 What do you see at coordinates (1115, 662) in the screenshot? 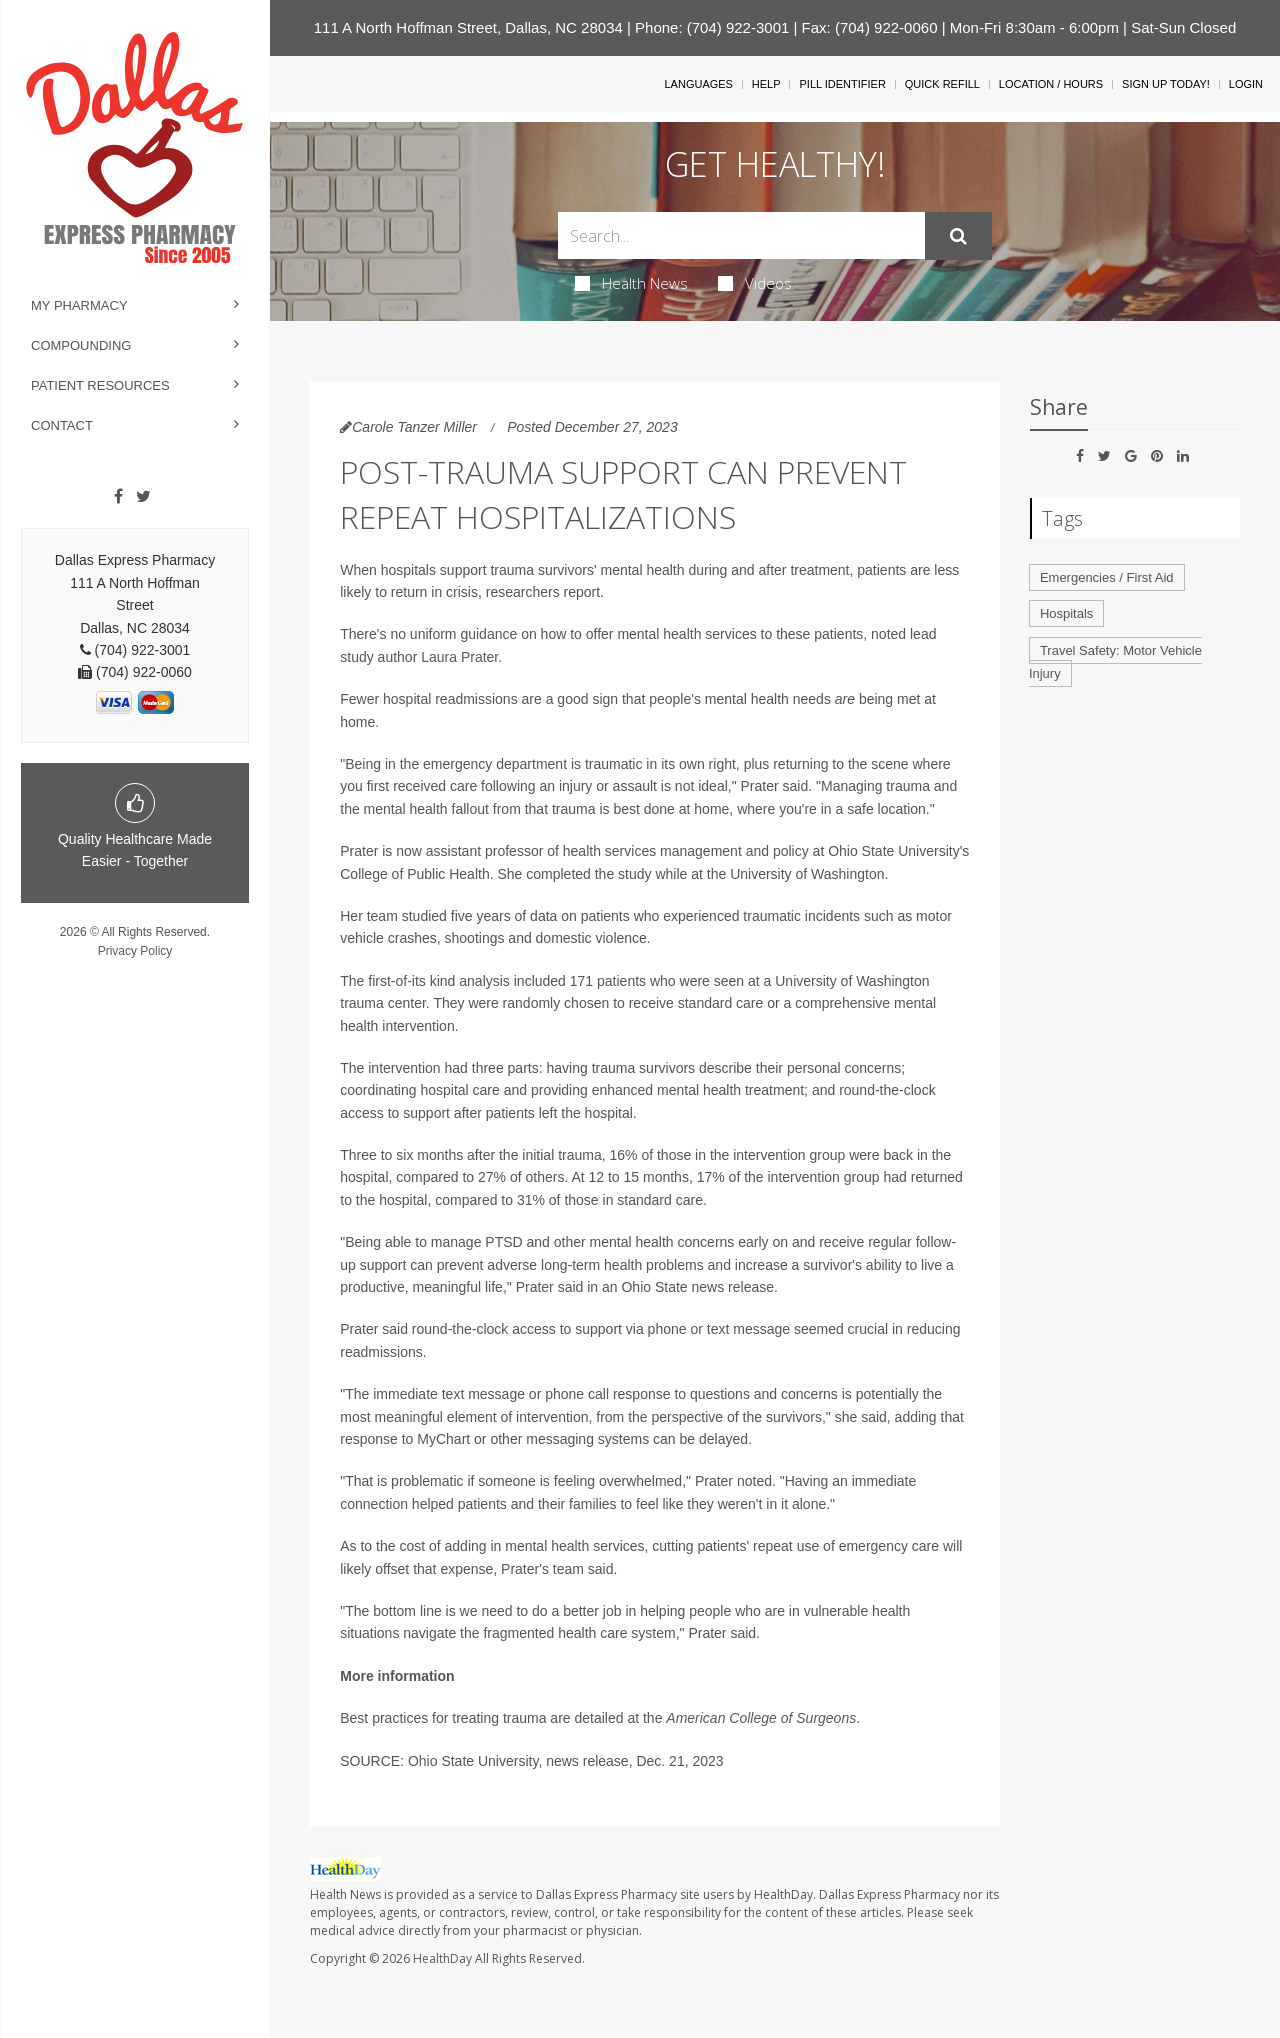
I see `Travel Safety: Motor Vehicle Injury` at bounding box center [1115, 662].